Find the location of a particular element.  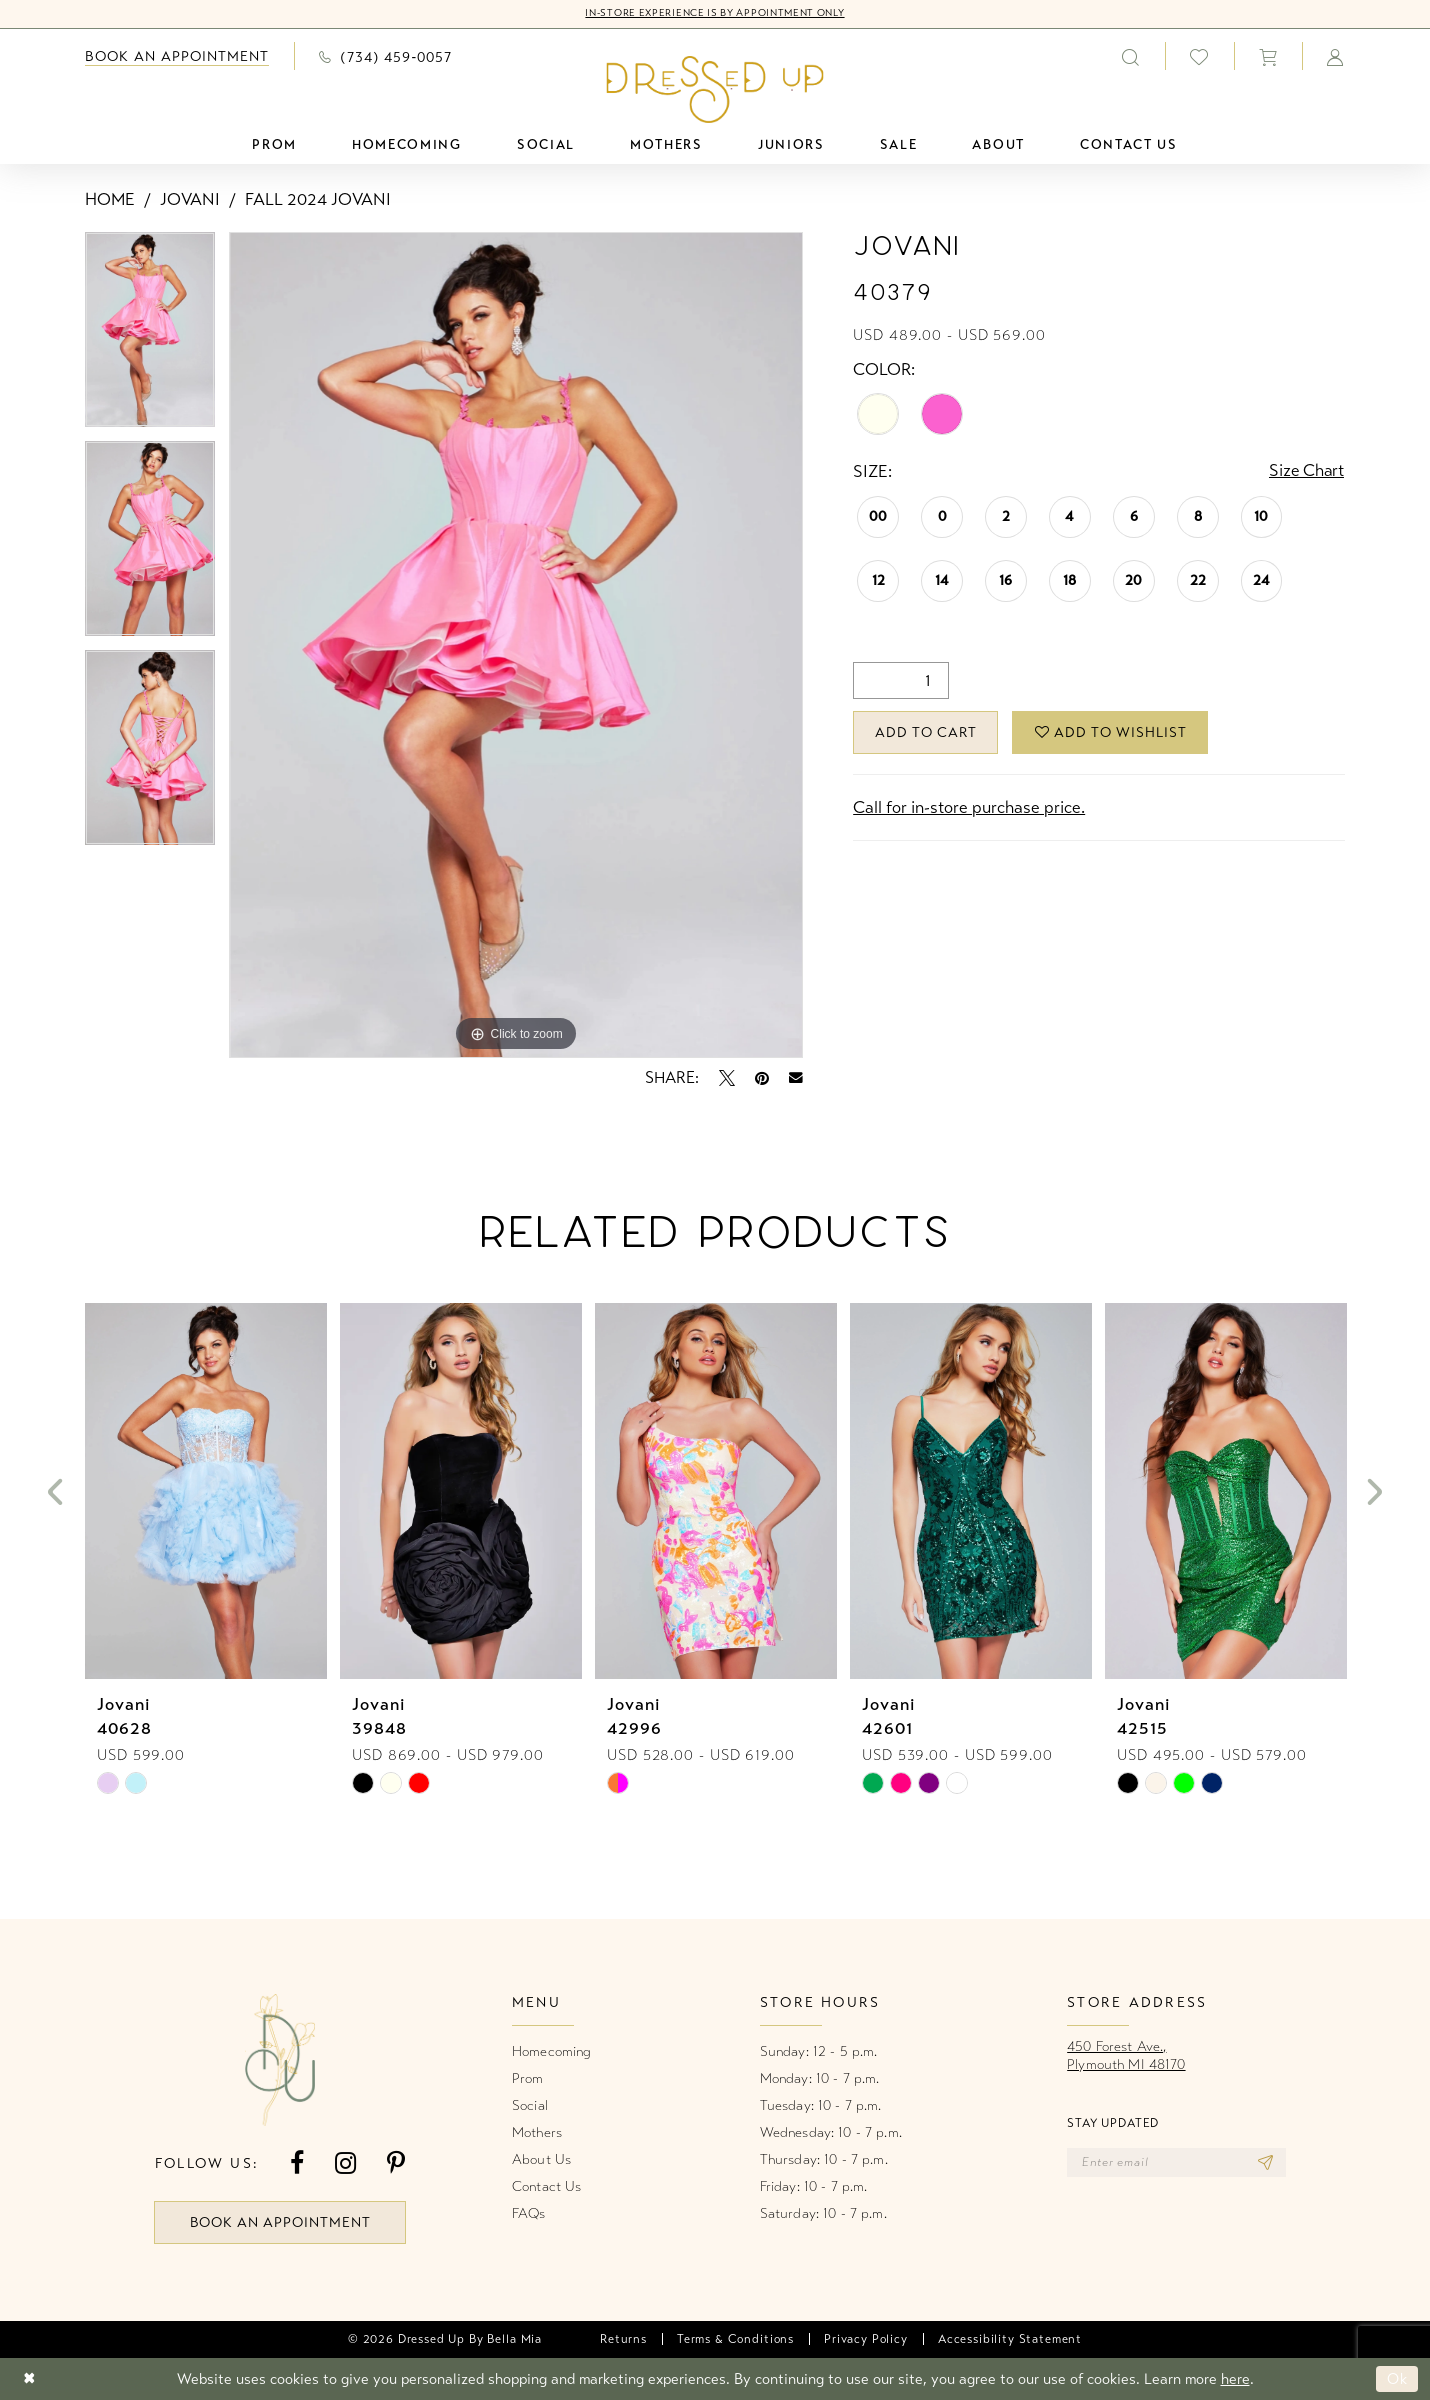

In-Store Experience is by Appointment Only is located at coordinates (714, 14).